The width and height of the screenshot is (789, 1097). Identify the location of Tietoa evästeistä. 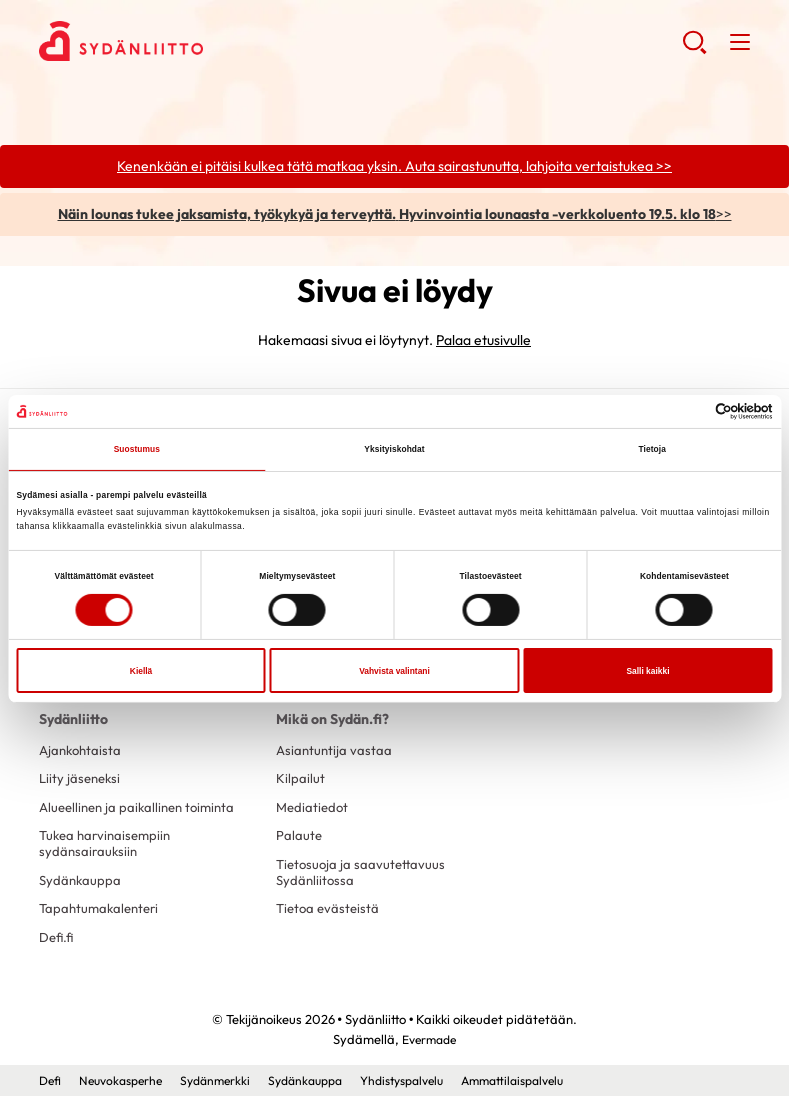
(330, 911).